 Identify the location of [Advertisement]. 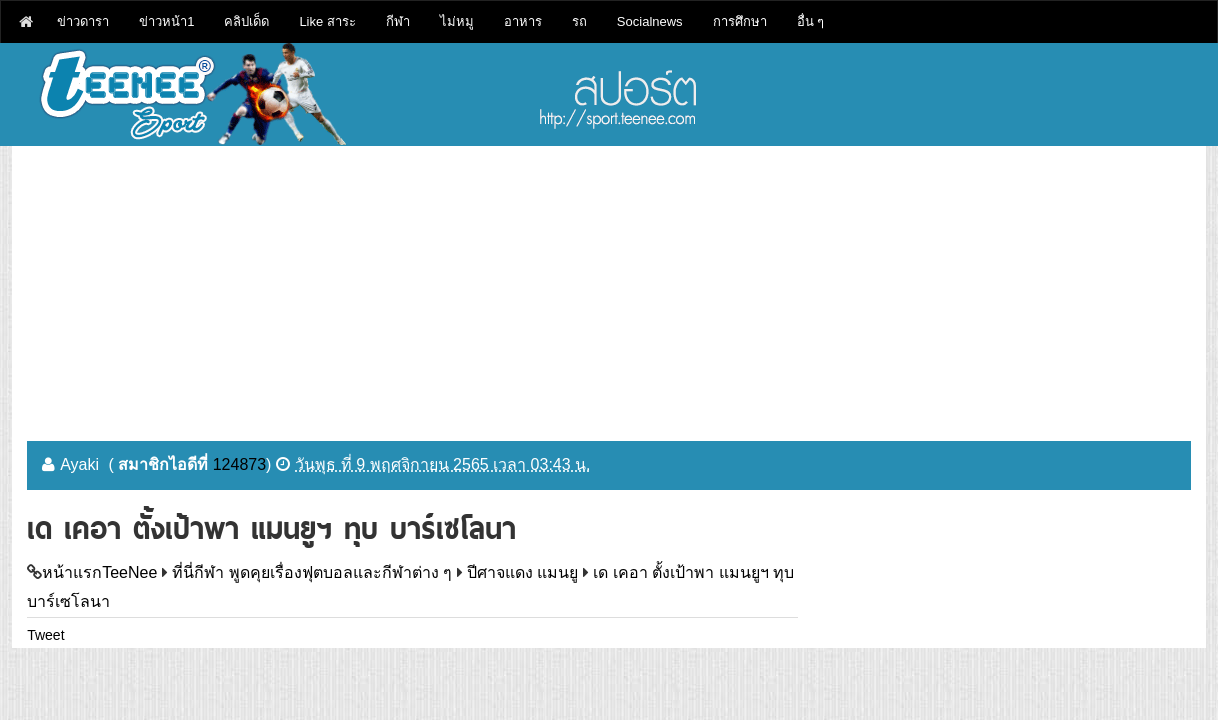
(609, 286).